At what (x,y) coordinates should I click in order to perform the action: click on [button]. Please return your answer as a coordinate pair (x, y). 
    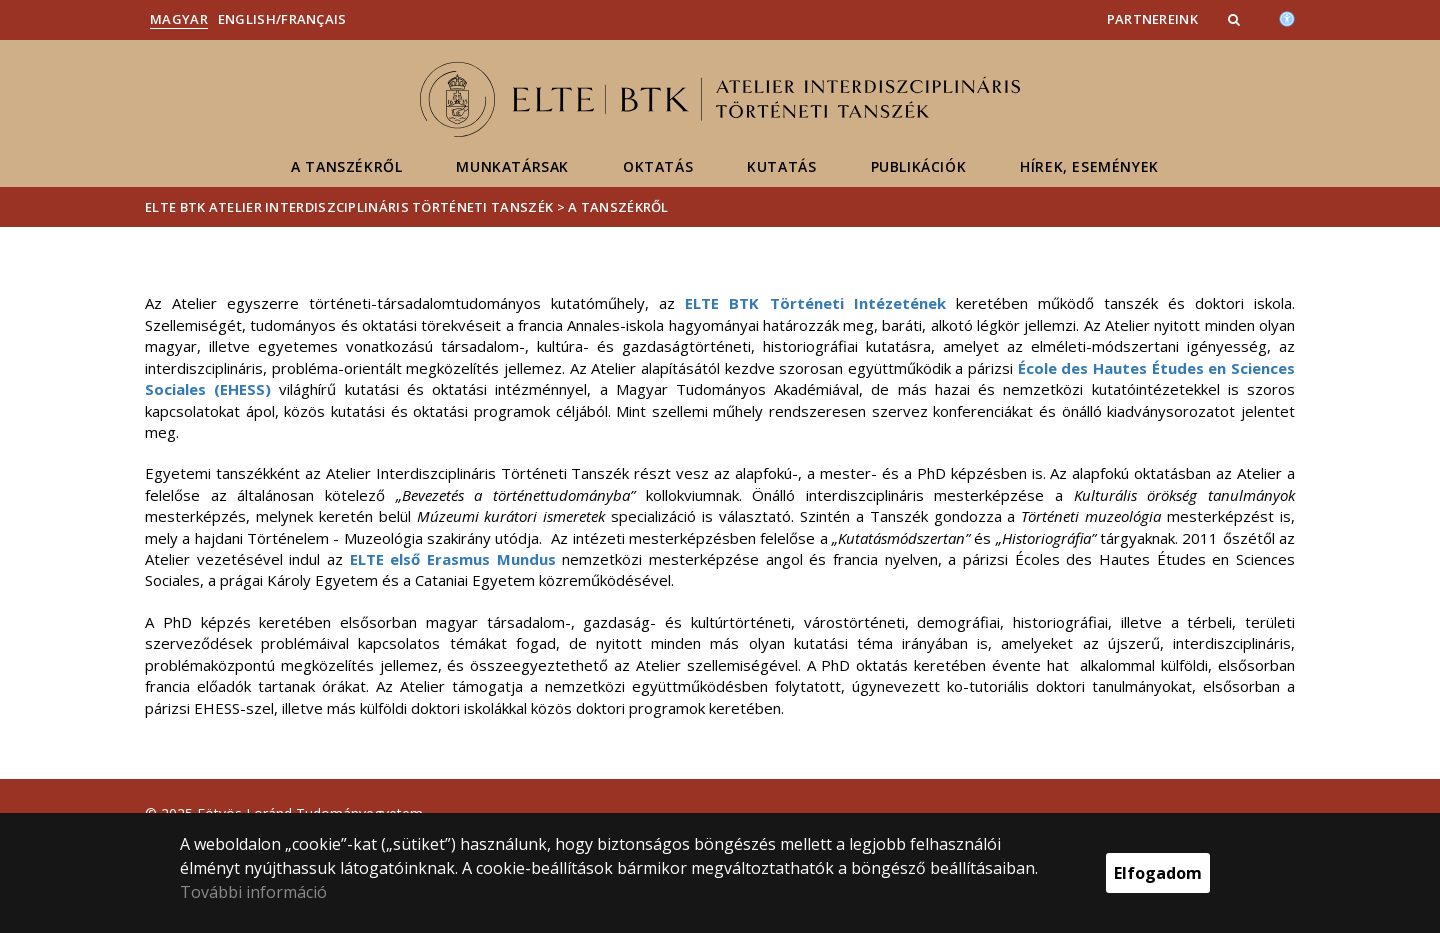
    Looking at the image, I should click on (1236, 19).